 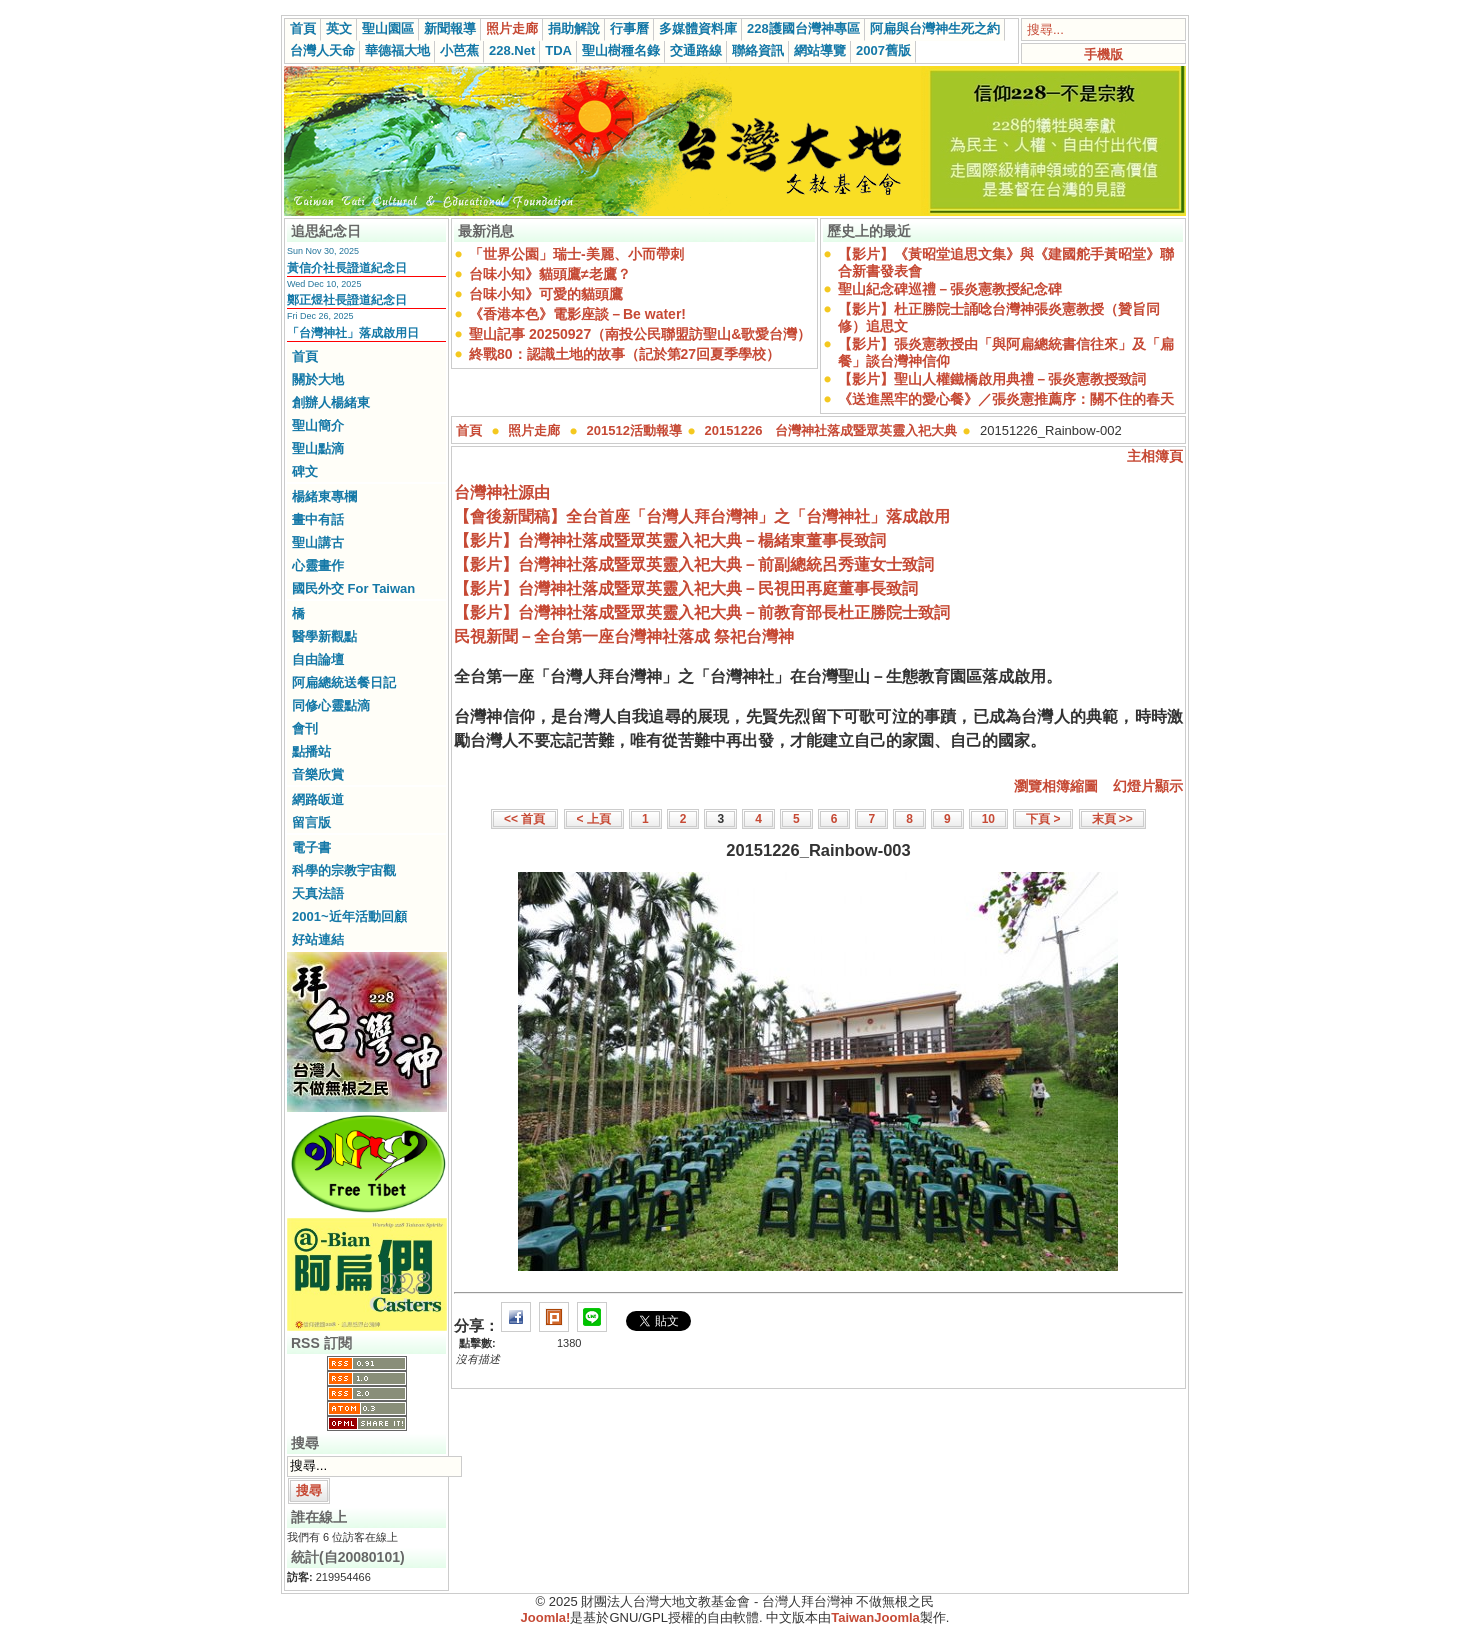 I want to click on 網站導覽, so click(x=820, y=50).